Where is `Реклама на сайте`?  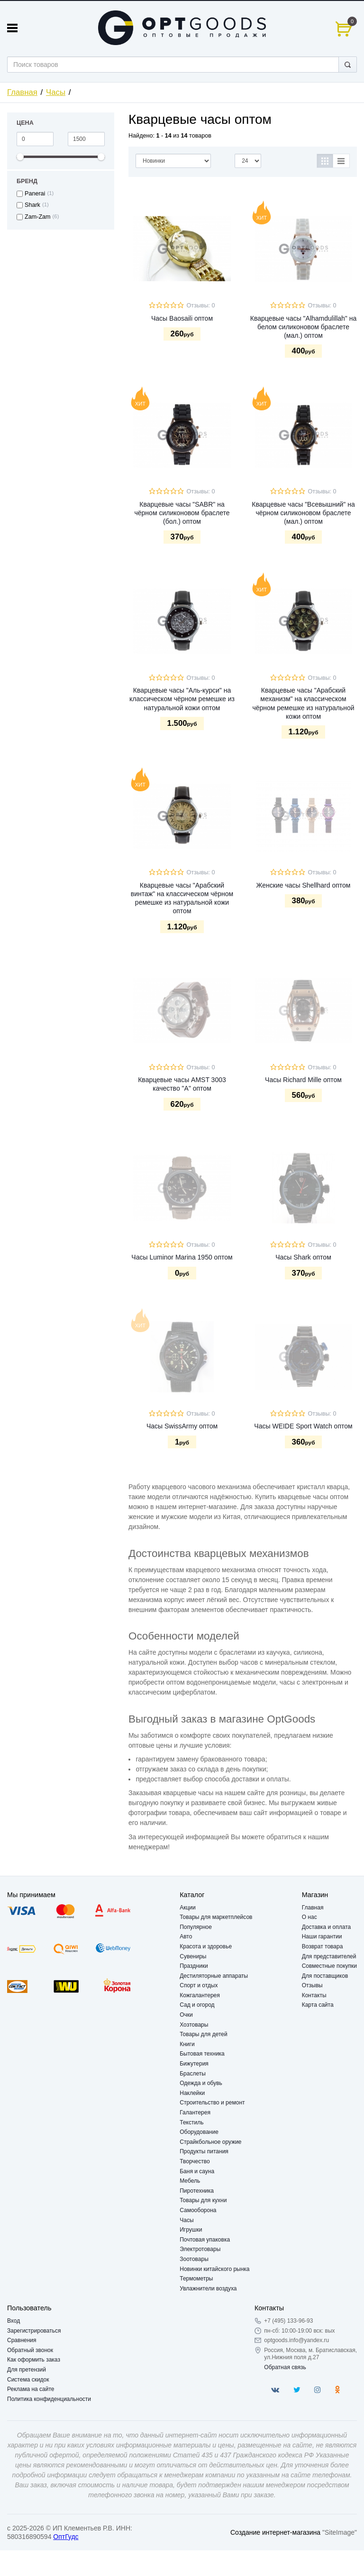 Реклама на сайте is located at coordinates (31, 2389).